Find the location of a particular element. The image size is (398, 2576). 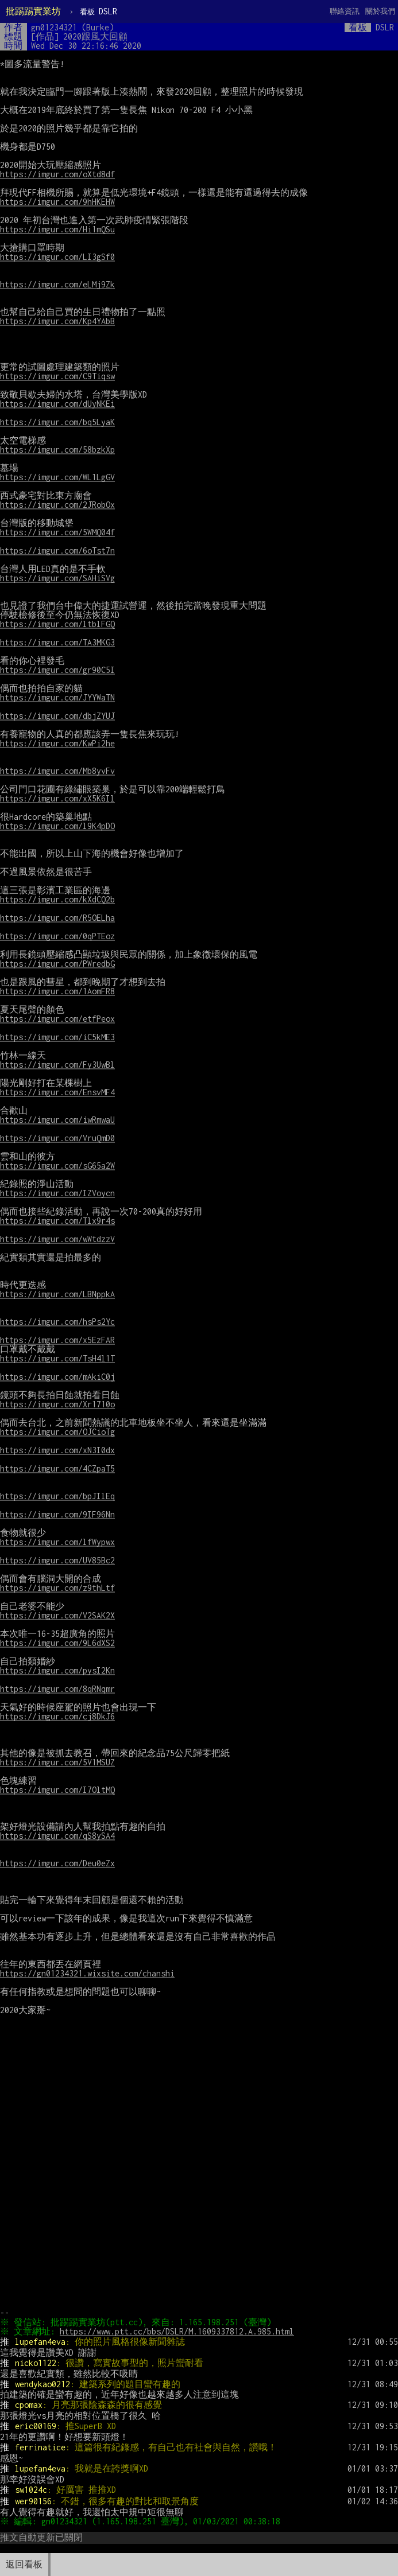

https://imgur.com/IZVoycn is located at coordinates (57, 1193).